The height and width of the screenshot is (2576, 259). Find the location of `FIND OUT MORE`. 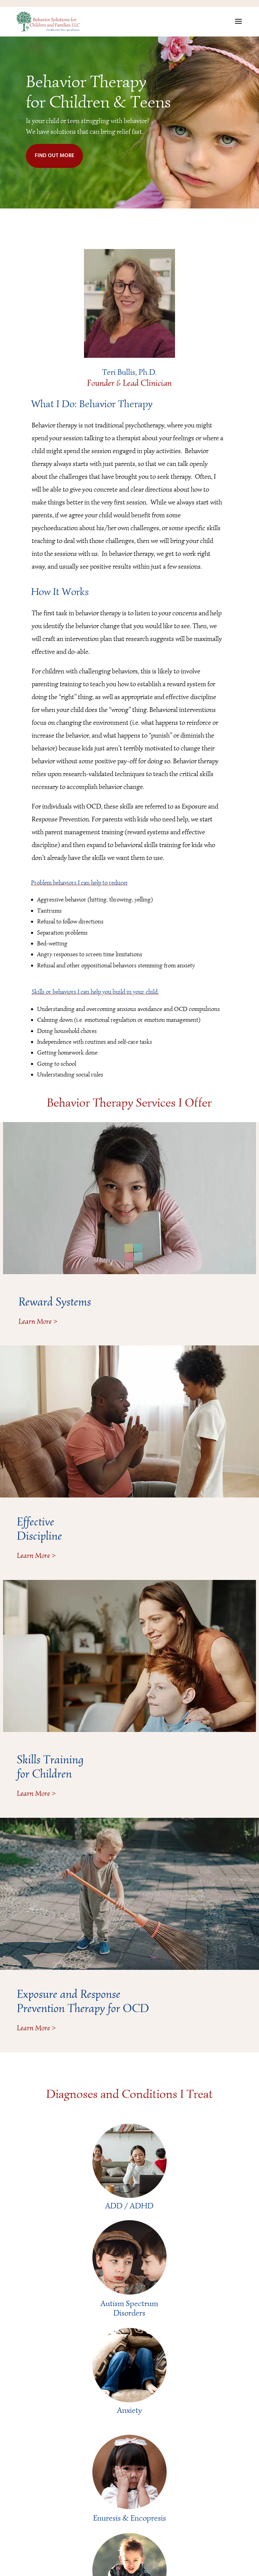

FIND OUT MORE is located at coordinates (54, 155).